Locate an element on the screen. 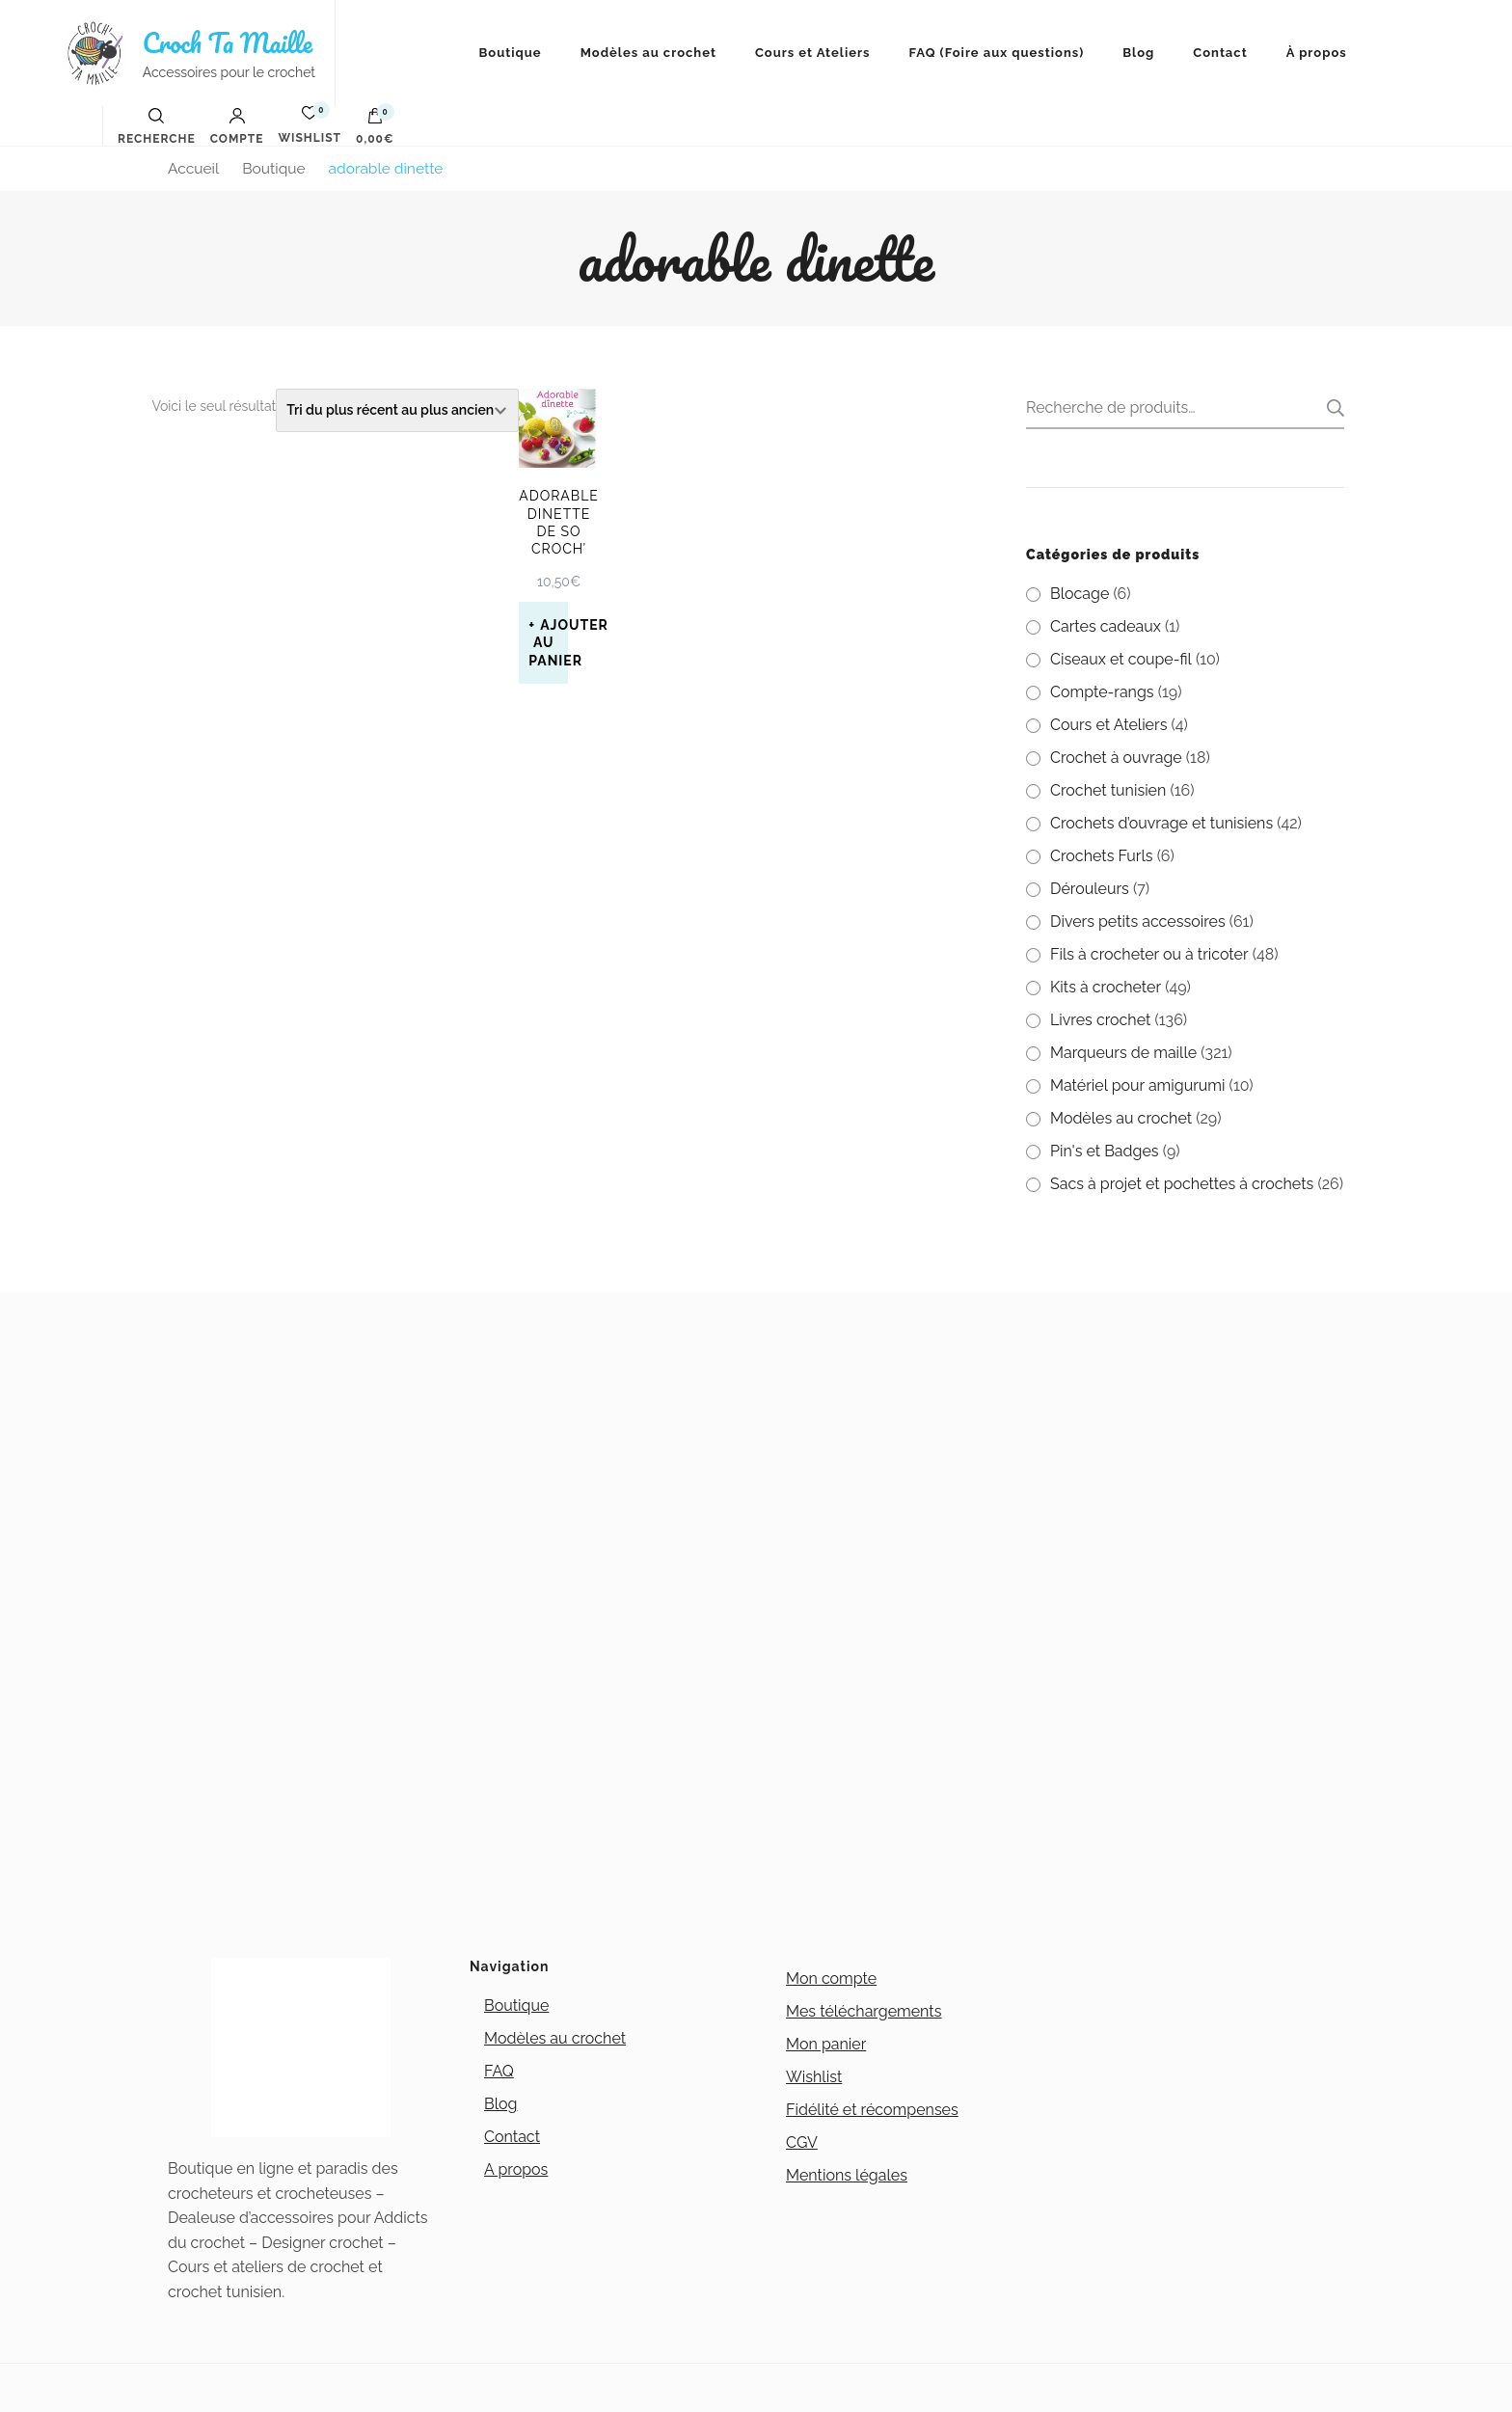  À propos is located at coordinates (1316, 52).